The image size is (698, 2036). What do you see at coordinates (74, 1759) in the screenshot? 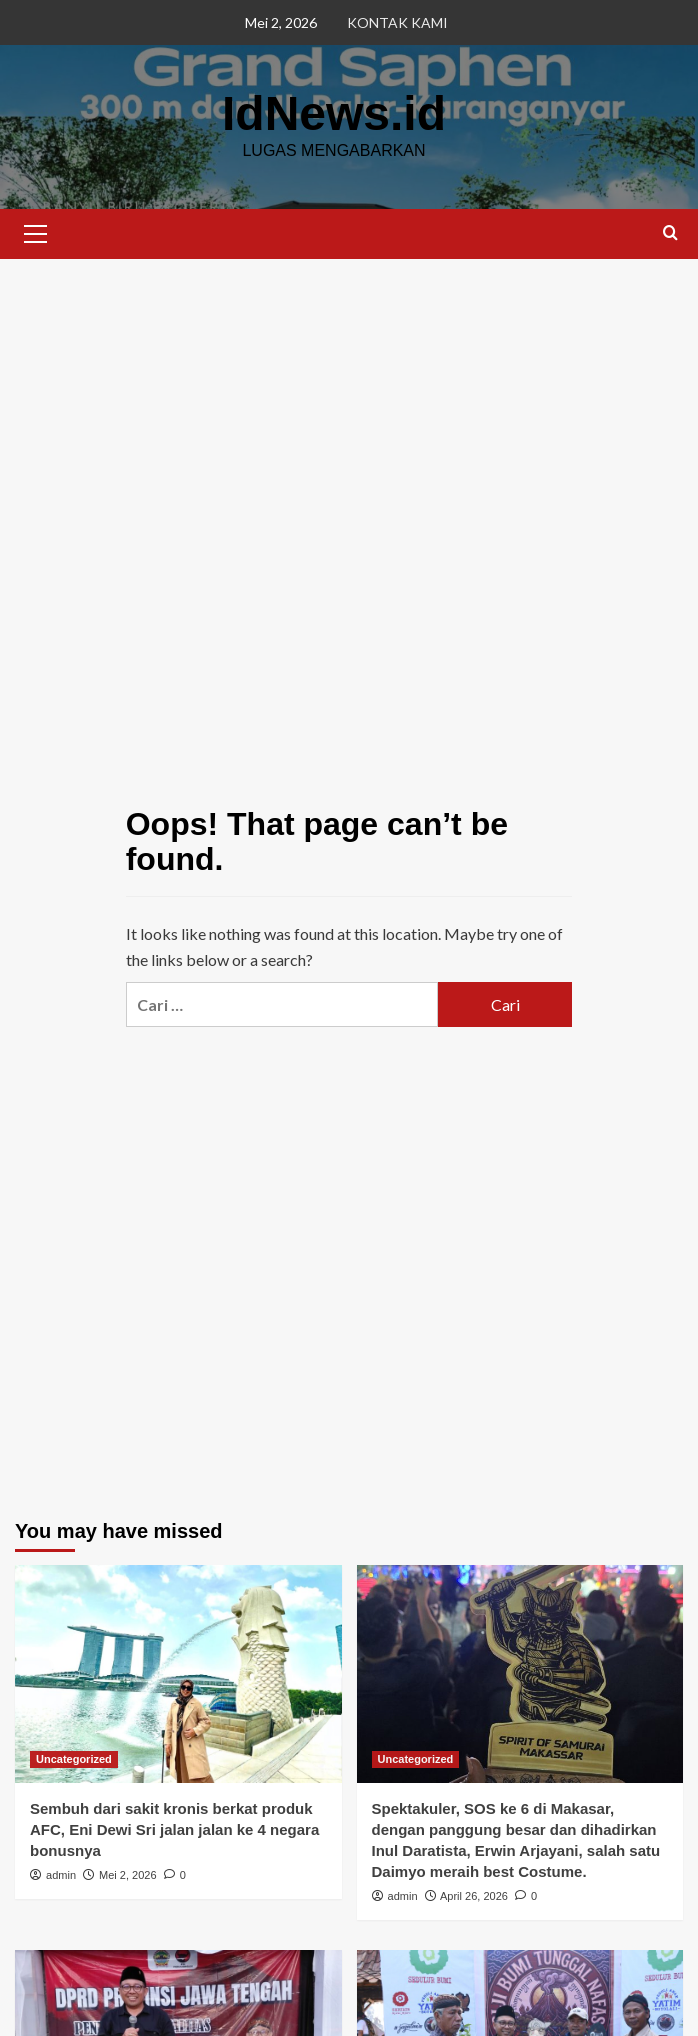
I see `Uncategorized [View all posts in Uncategorized]` at bounding box center [74, 1759].